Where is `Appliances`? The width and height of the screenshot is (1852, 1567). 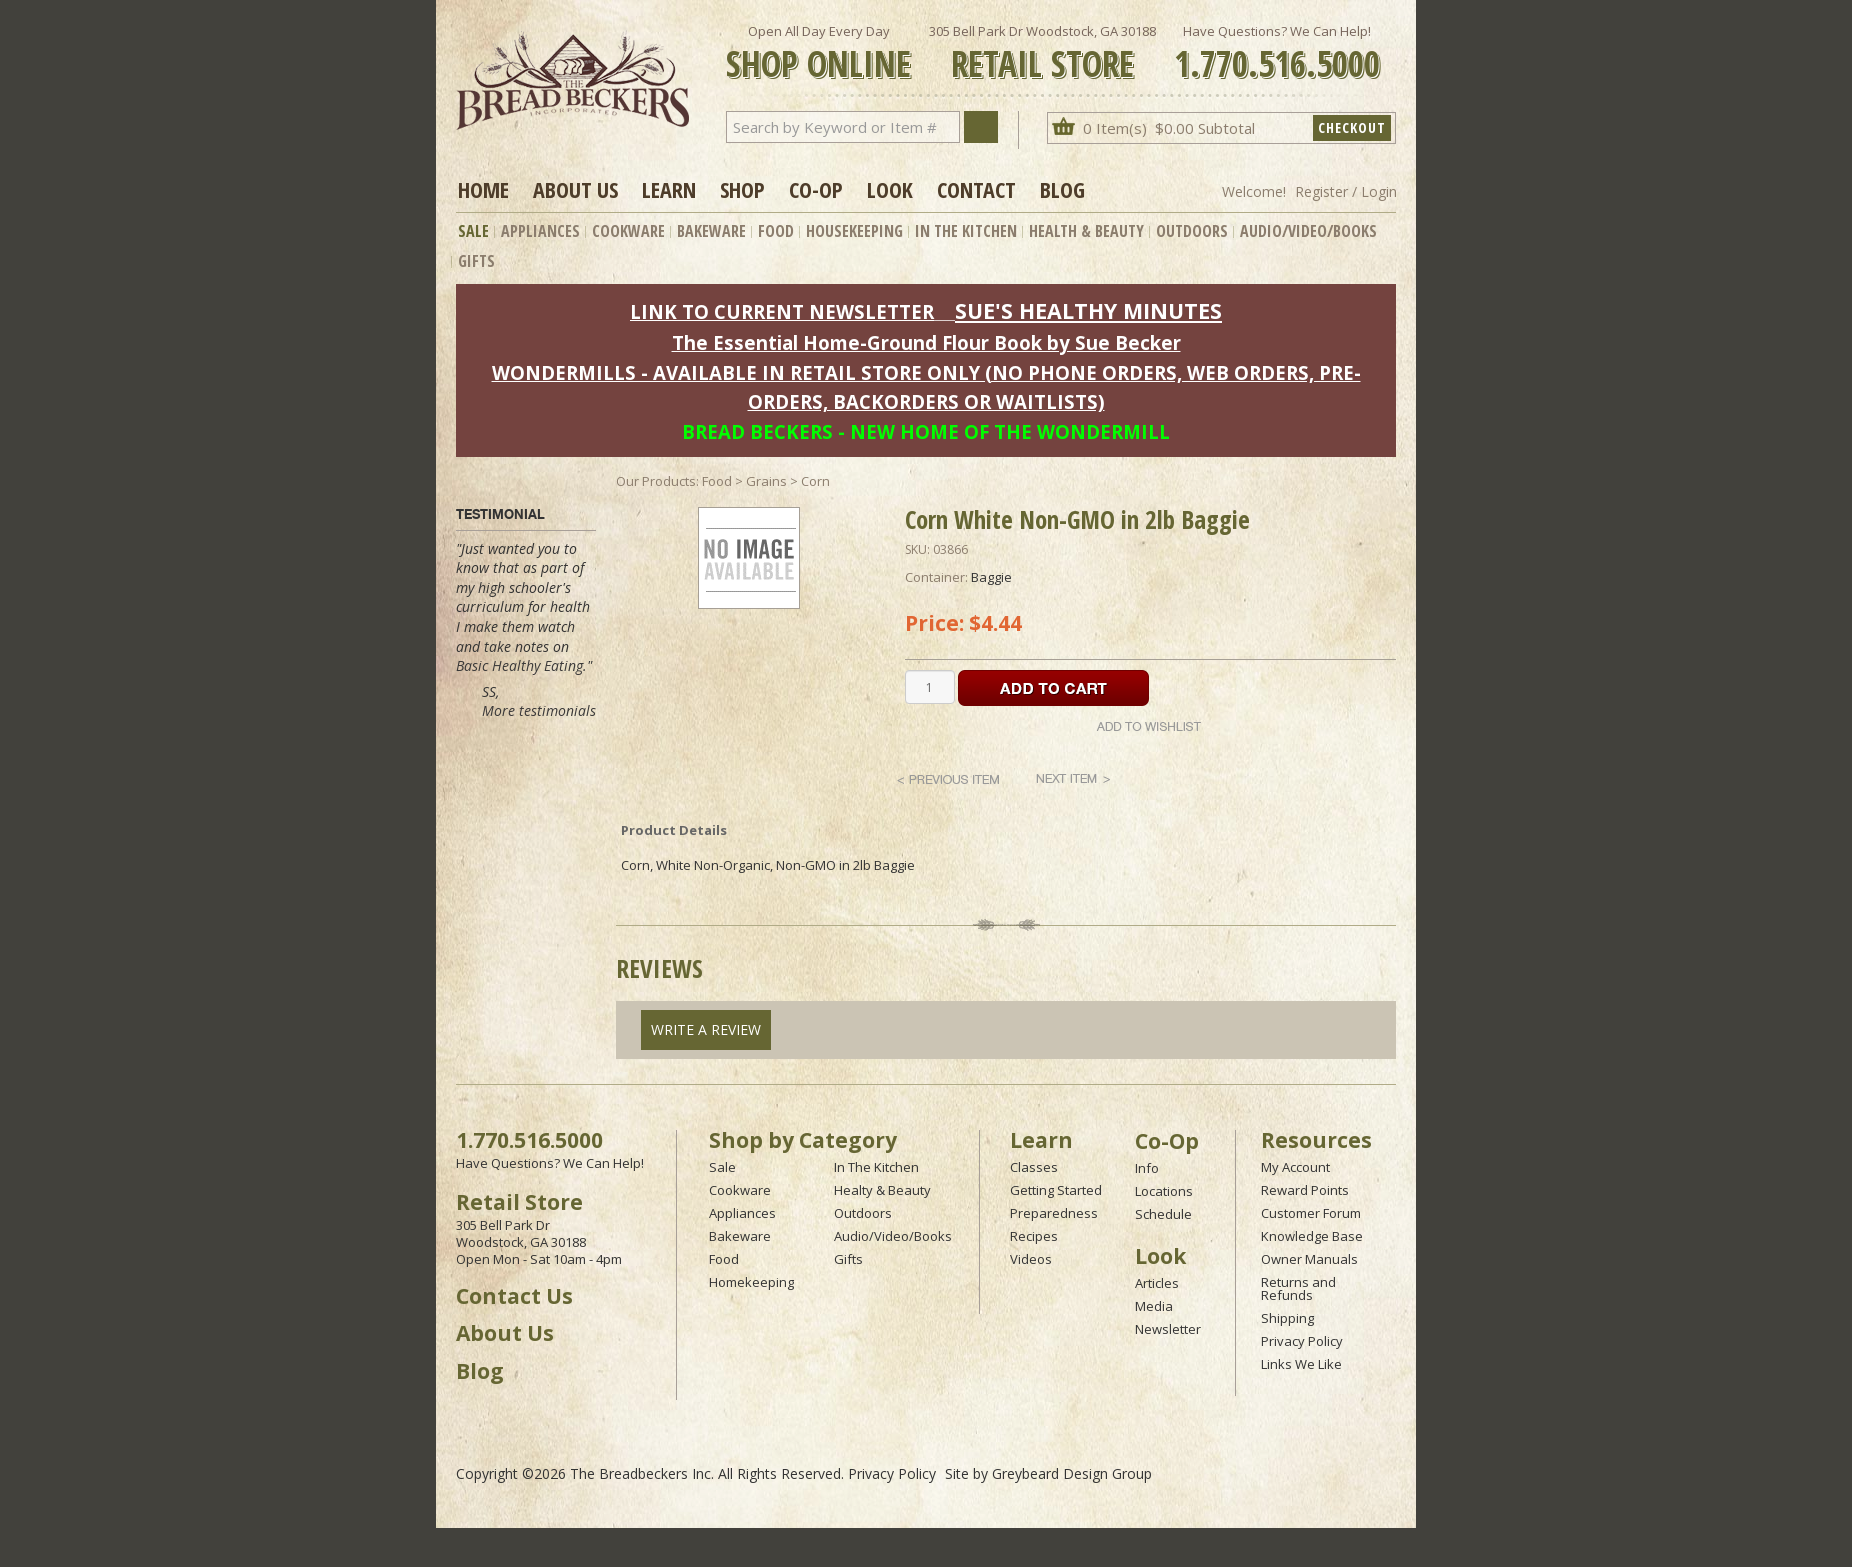
Appliances is located at coordinates (540, 231).